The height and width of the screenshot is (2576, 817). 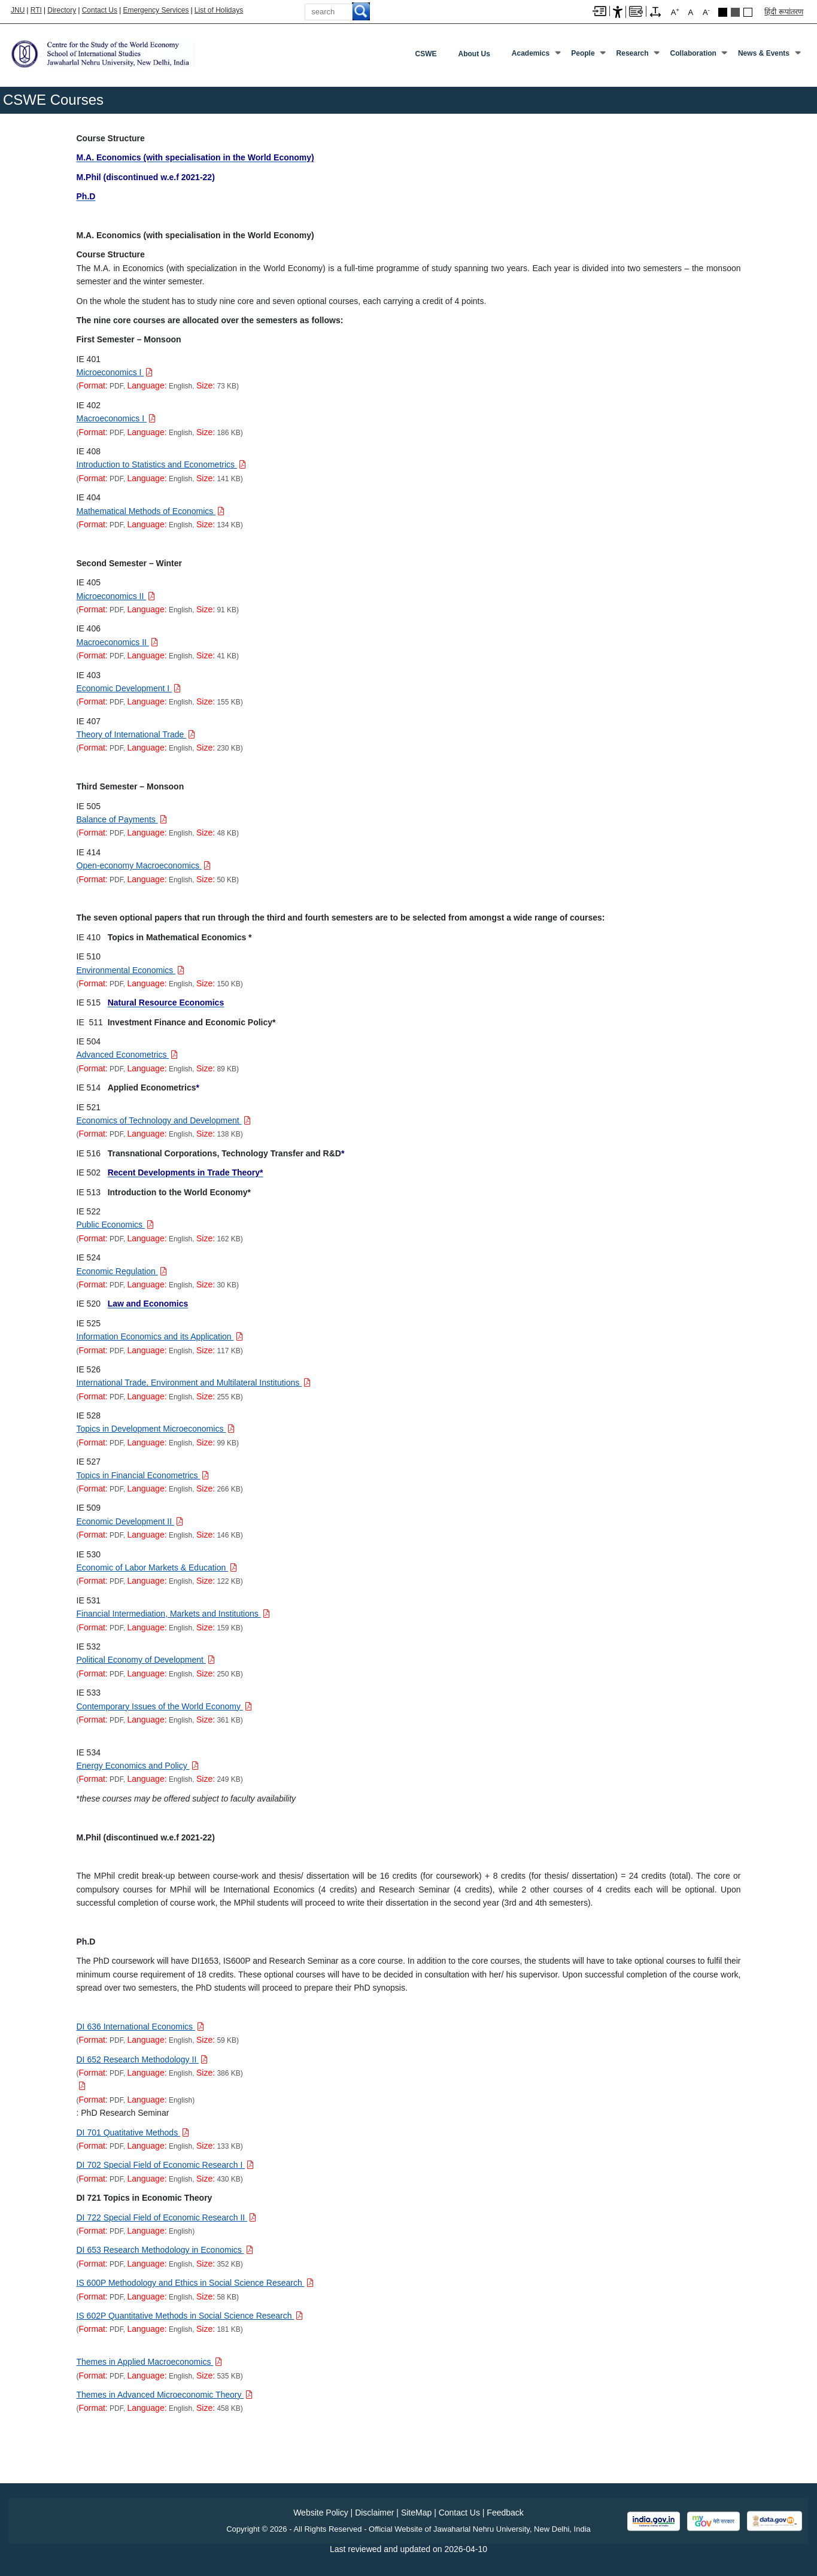 What do you see at coordinates (194, 1382) in the screenshot?
I see `[Download PDF file: International Trade, Environment and Multilateral Institutions, Size 255 KB]` at bounding box center [194, 1382].